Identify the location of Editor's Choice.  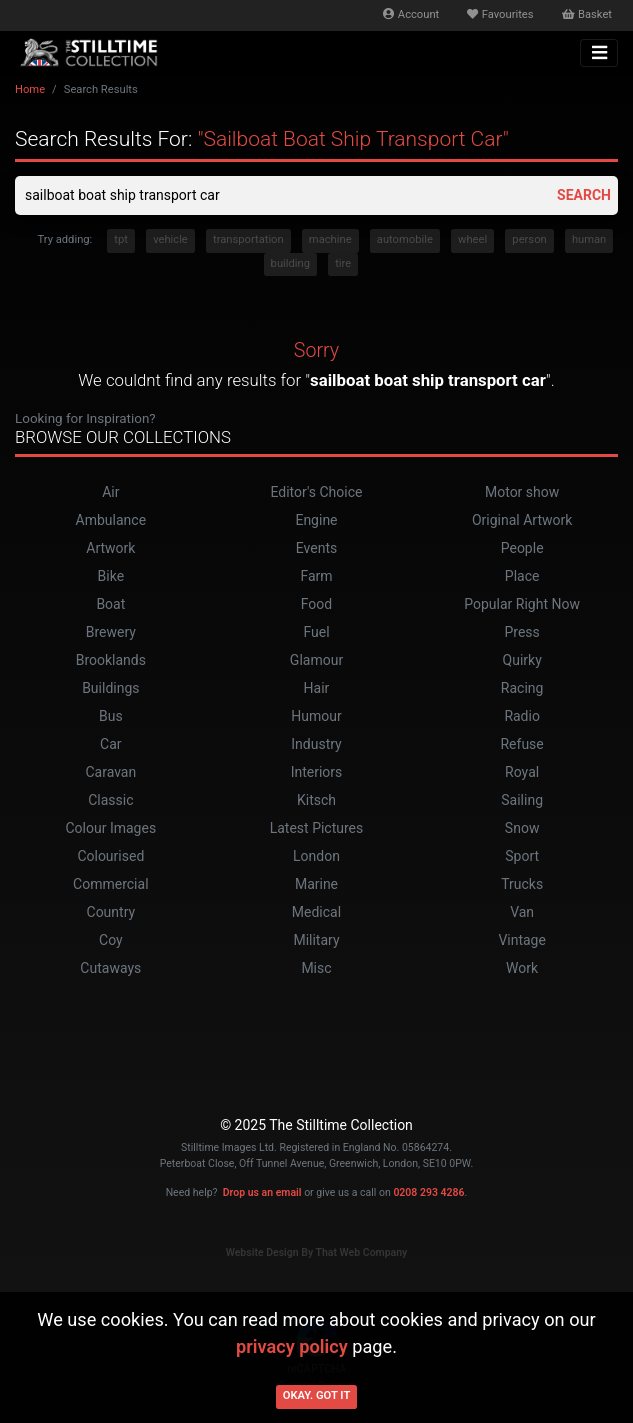
(316, 492).